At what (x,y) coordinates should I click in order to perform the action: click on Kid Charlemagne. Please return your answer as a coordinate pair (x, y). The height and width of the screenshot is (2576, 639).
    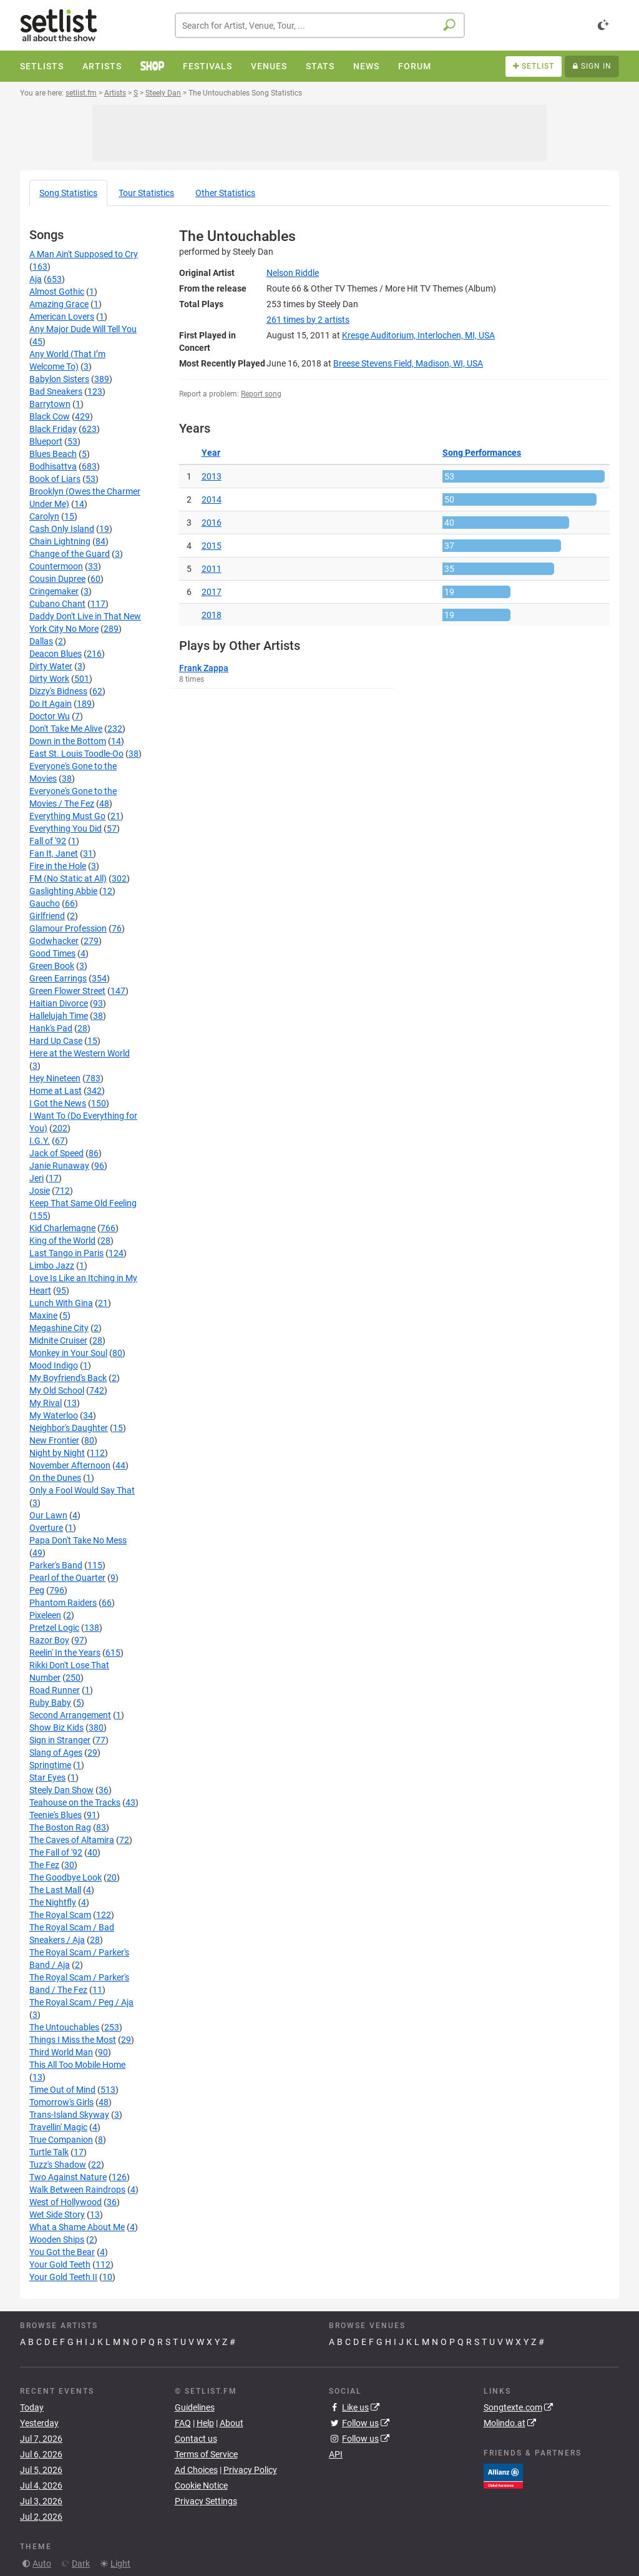
    Looking at the image, I should click on (62, 1228).